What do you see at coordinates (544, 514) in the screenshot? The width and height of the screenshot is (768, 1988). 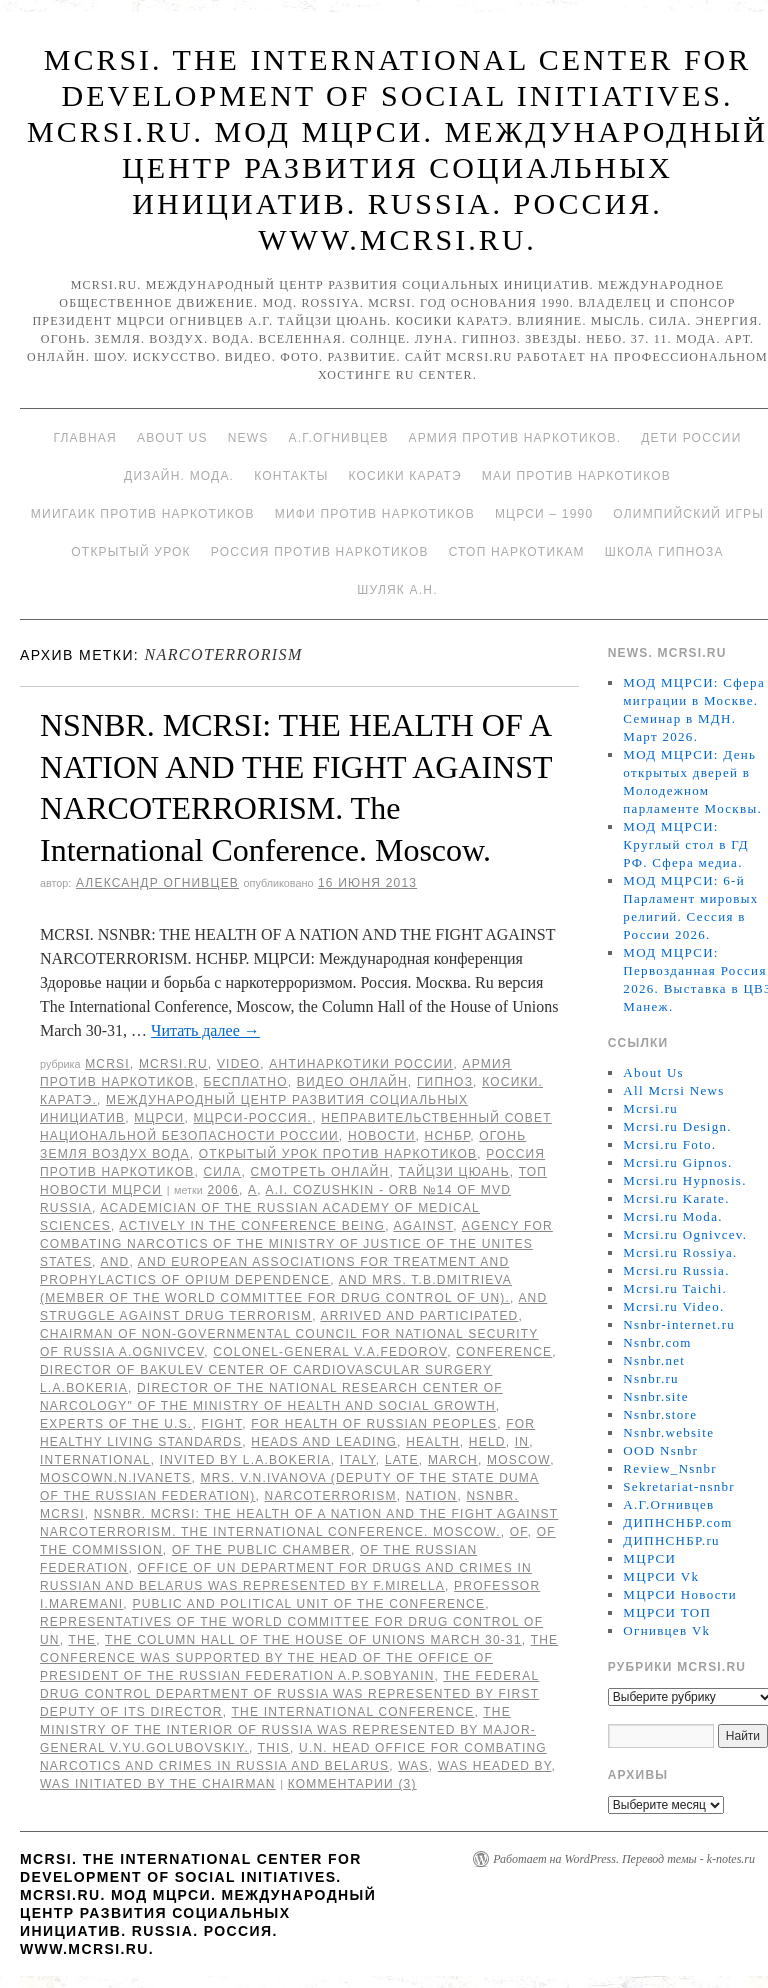 I see `МЦРСИ – 1990` at bounding box center [544, 514].